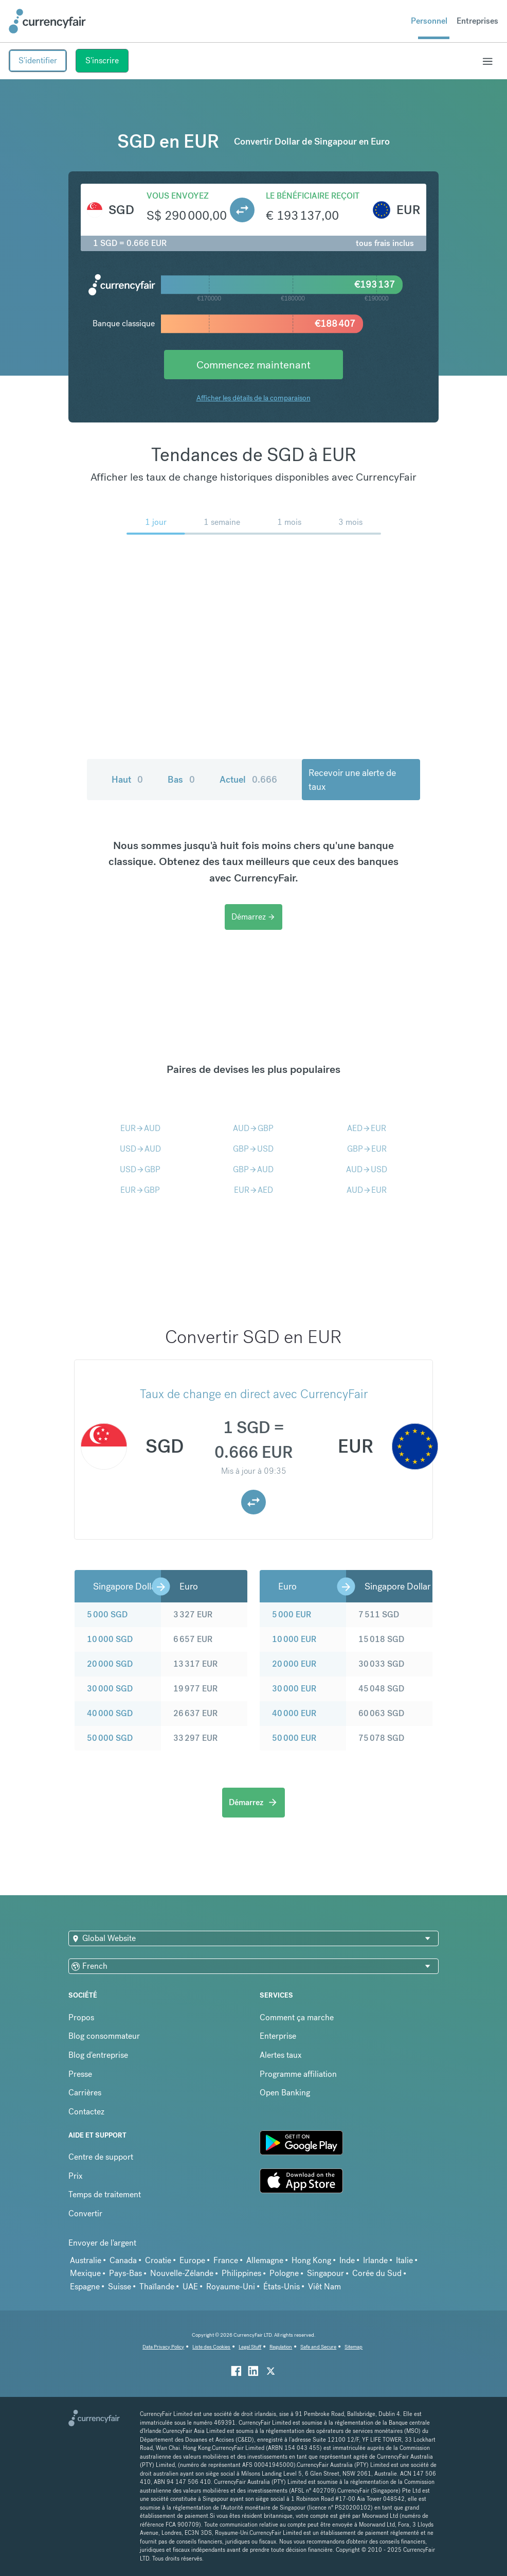 This screenshot has height=2576, width=507. What do you see at coordinates (250, 2346) in the screenshot?
I see `Legal Stuff` at bounding box center [250, 2346].